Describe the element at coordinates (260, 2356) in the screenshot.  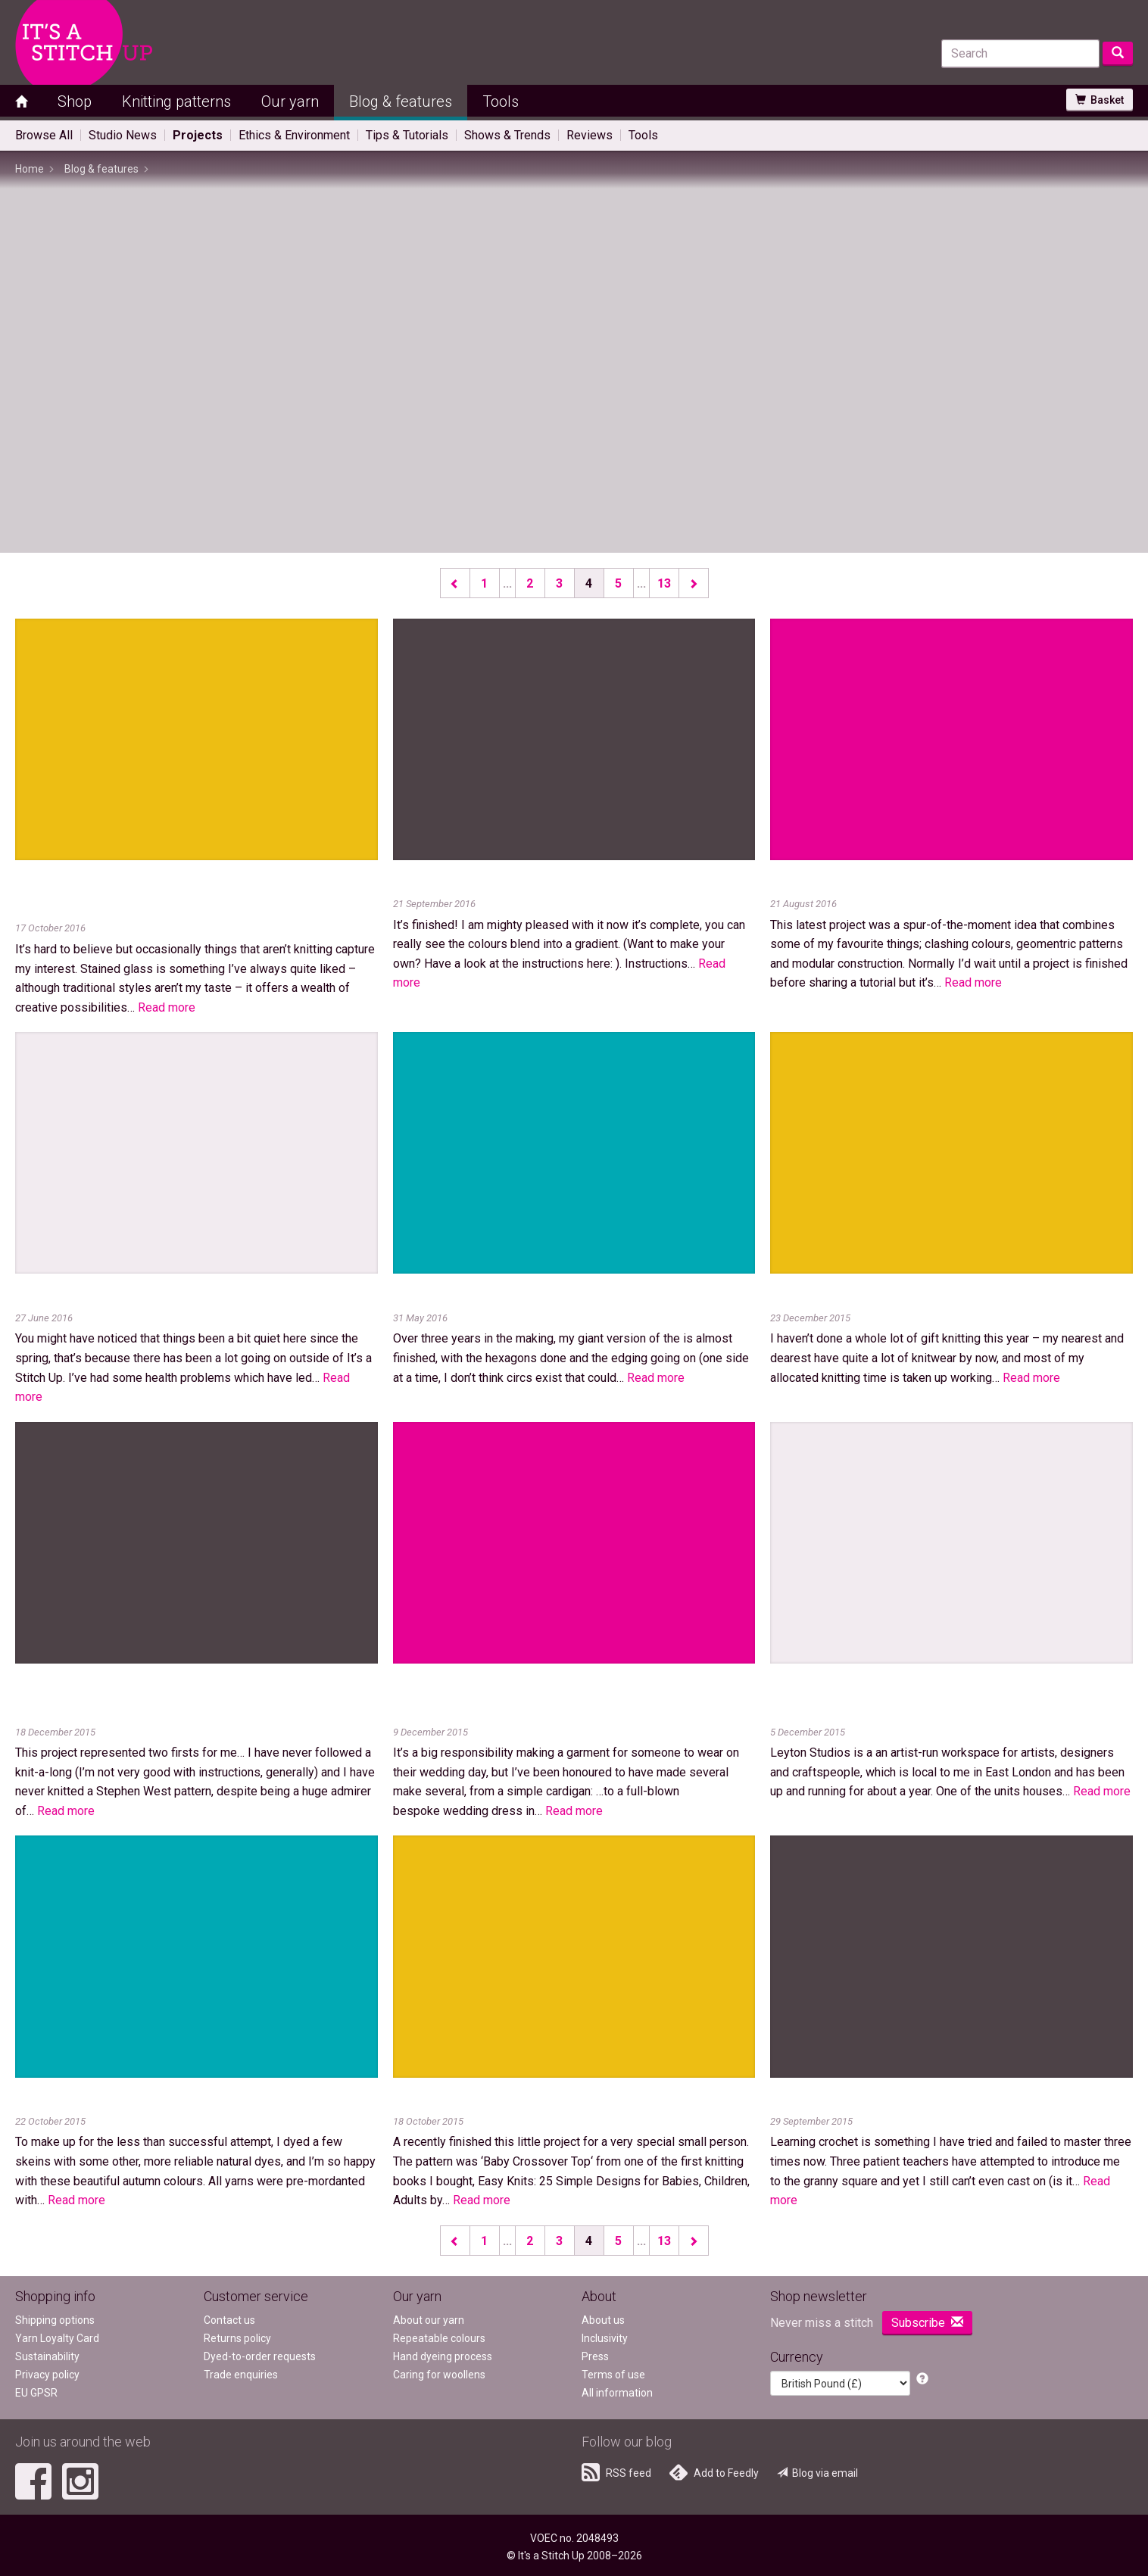
I see `Dyed-to-order requests` at that location.